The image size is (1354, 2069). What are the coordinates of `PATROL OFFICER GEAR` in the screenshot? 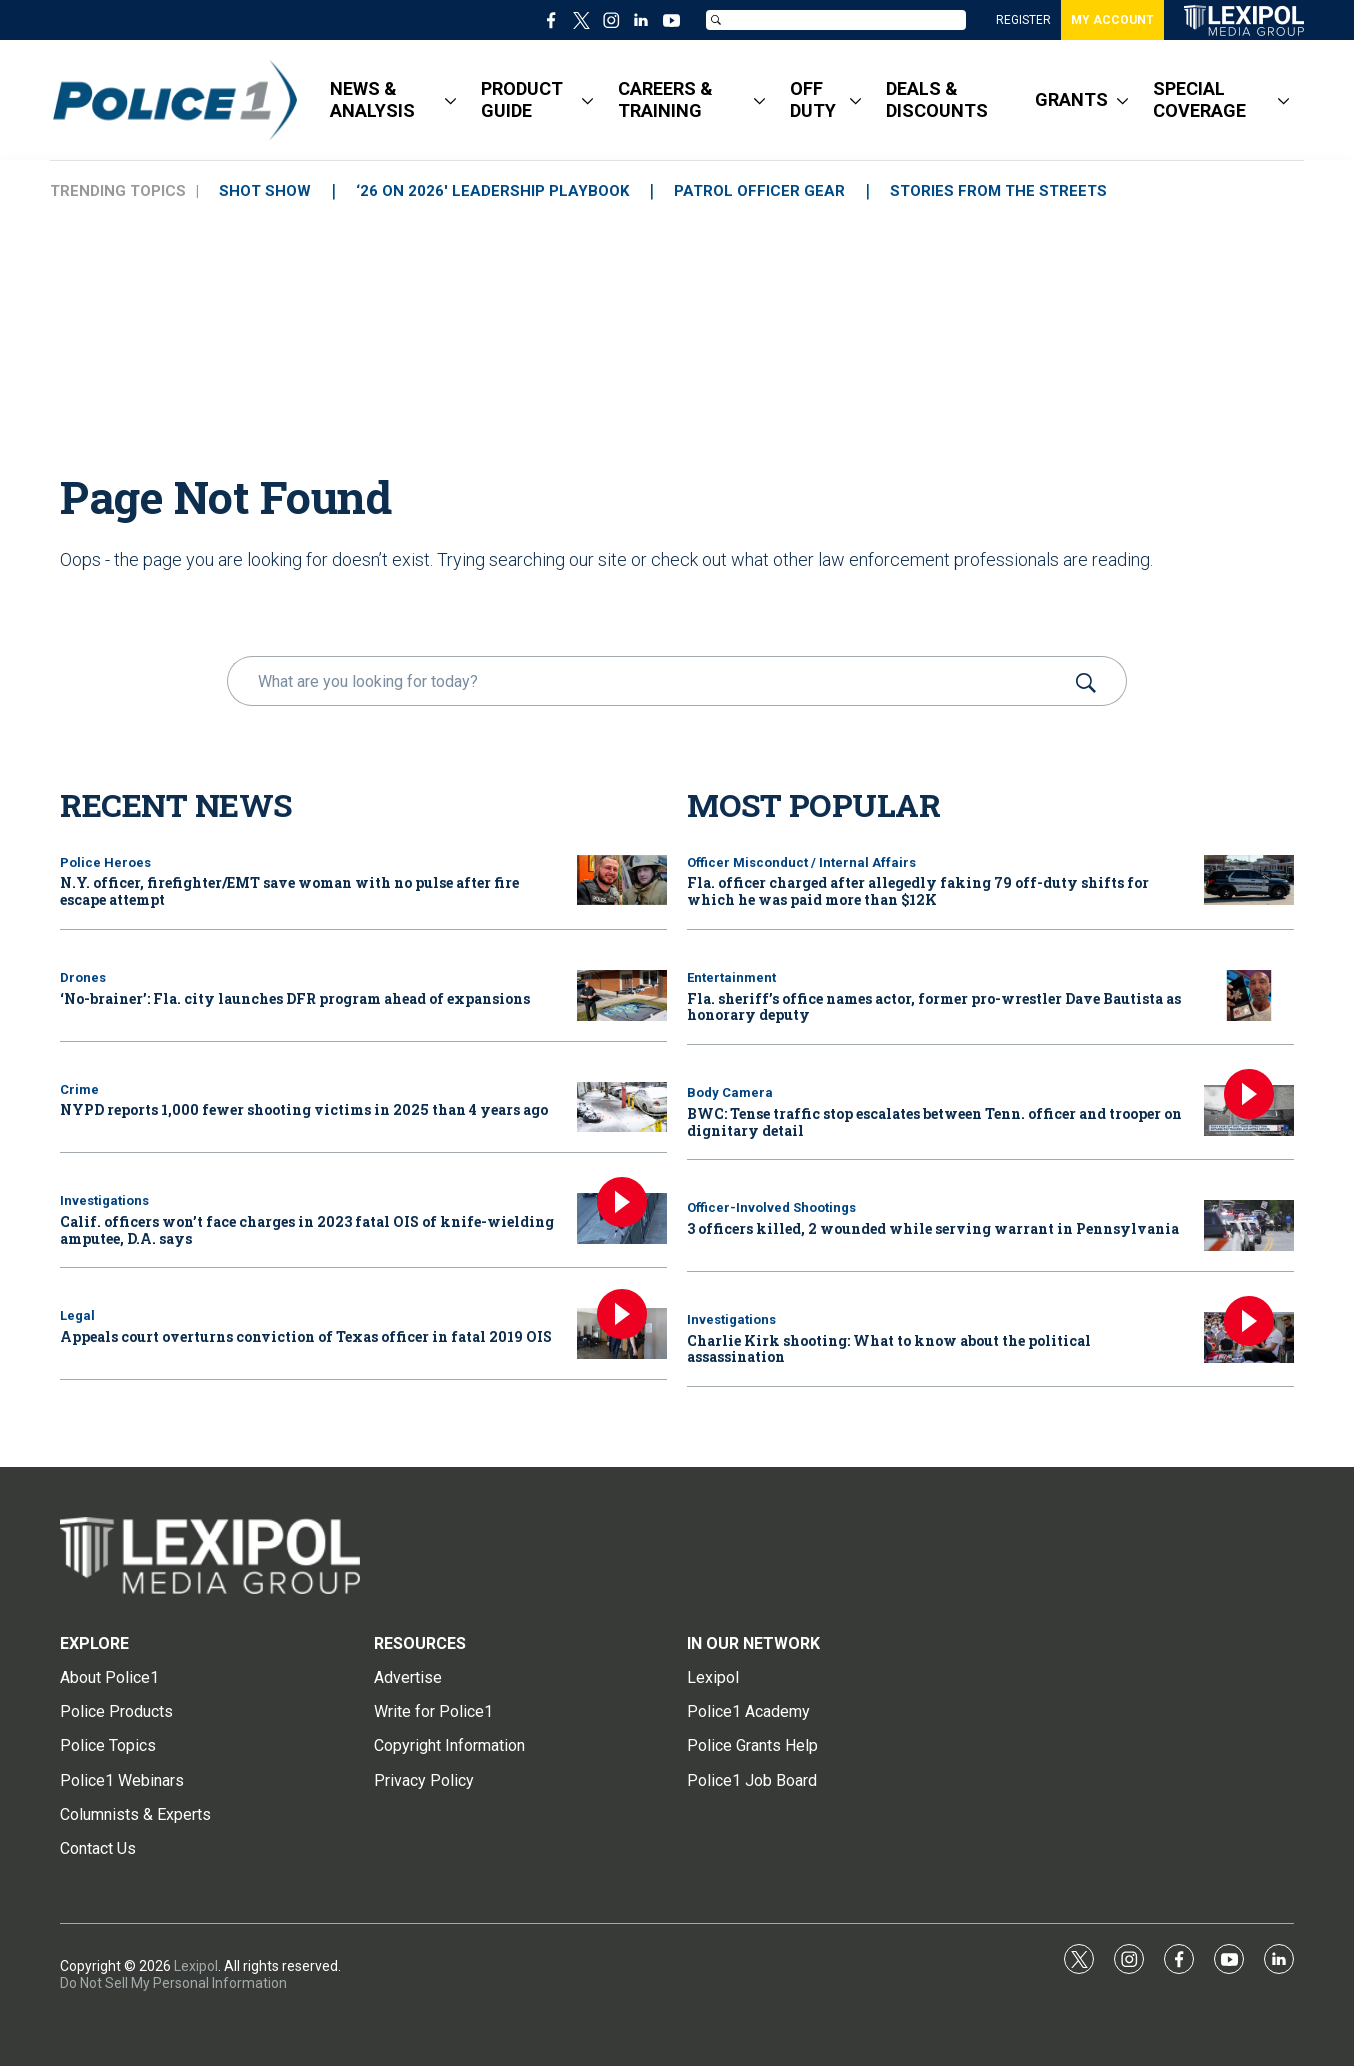 It's located at (759, 191).